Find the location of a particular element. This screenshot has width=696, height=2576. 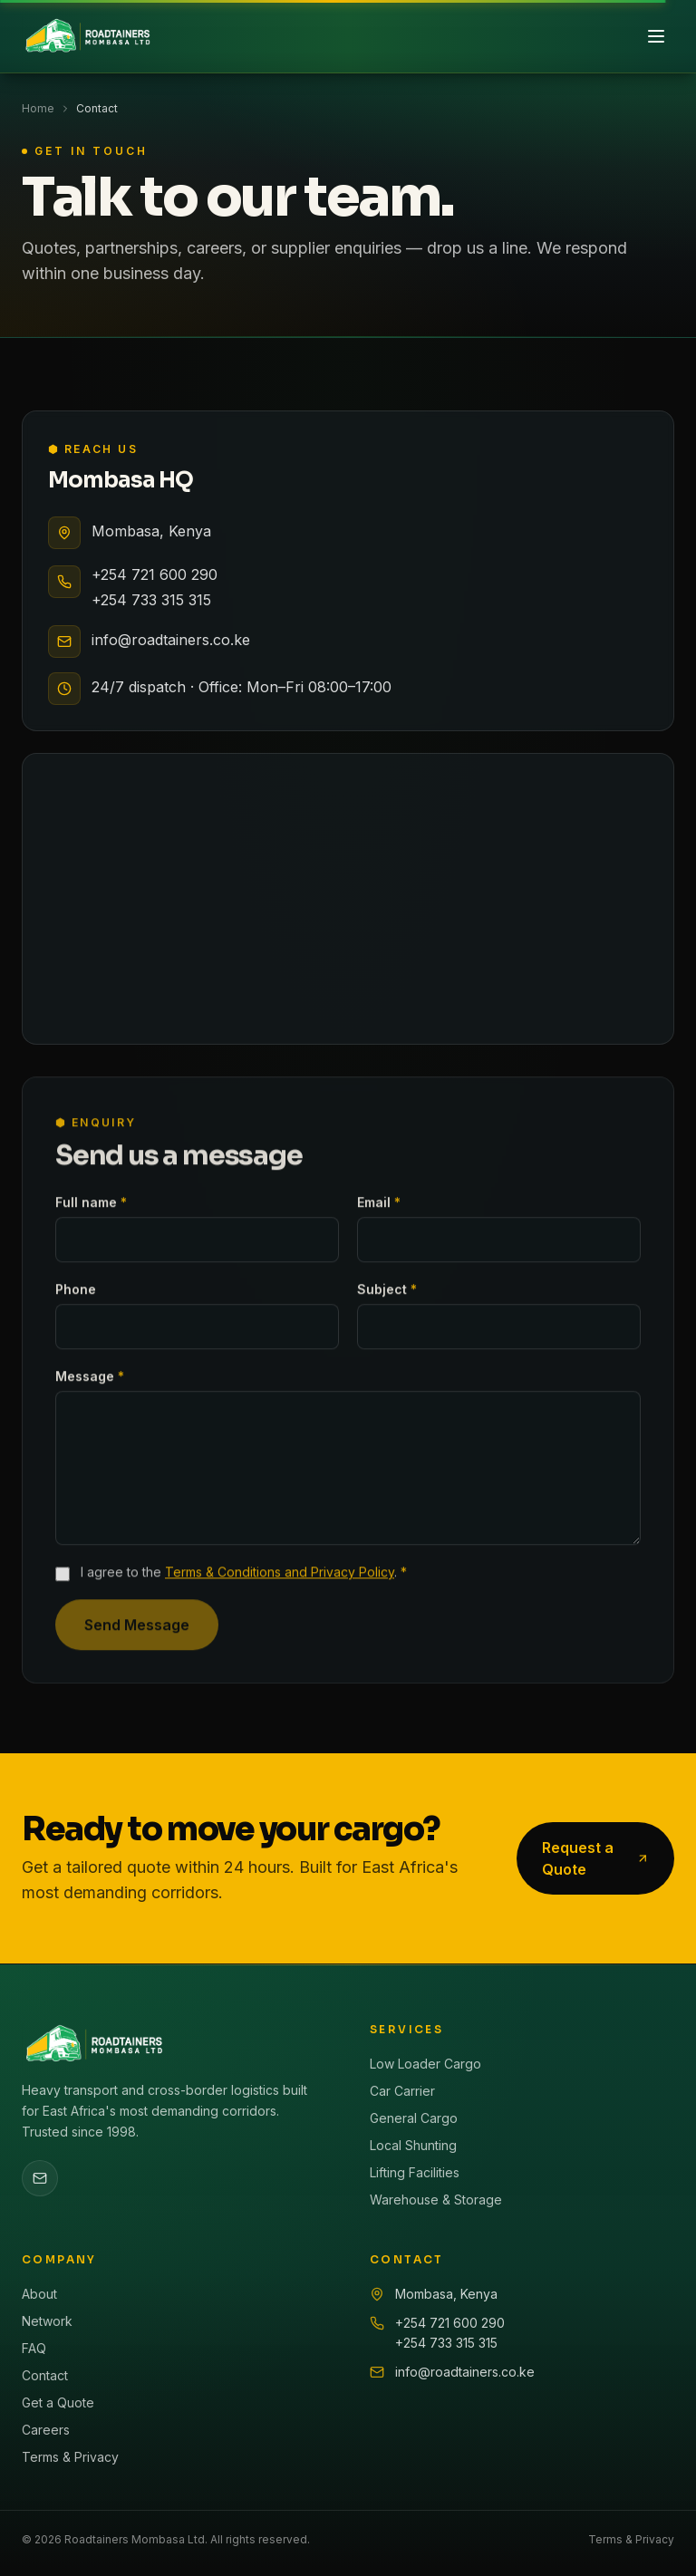

Warehouse & Storage is located at coordinates (436, 2199).